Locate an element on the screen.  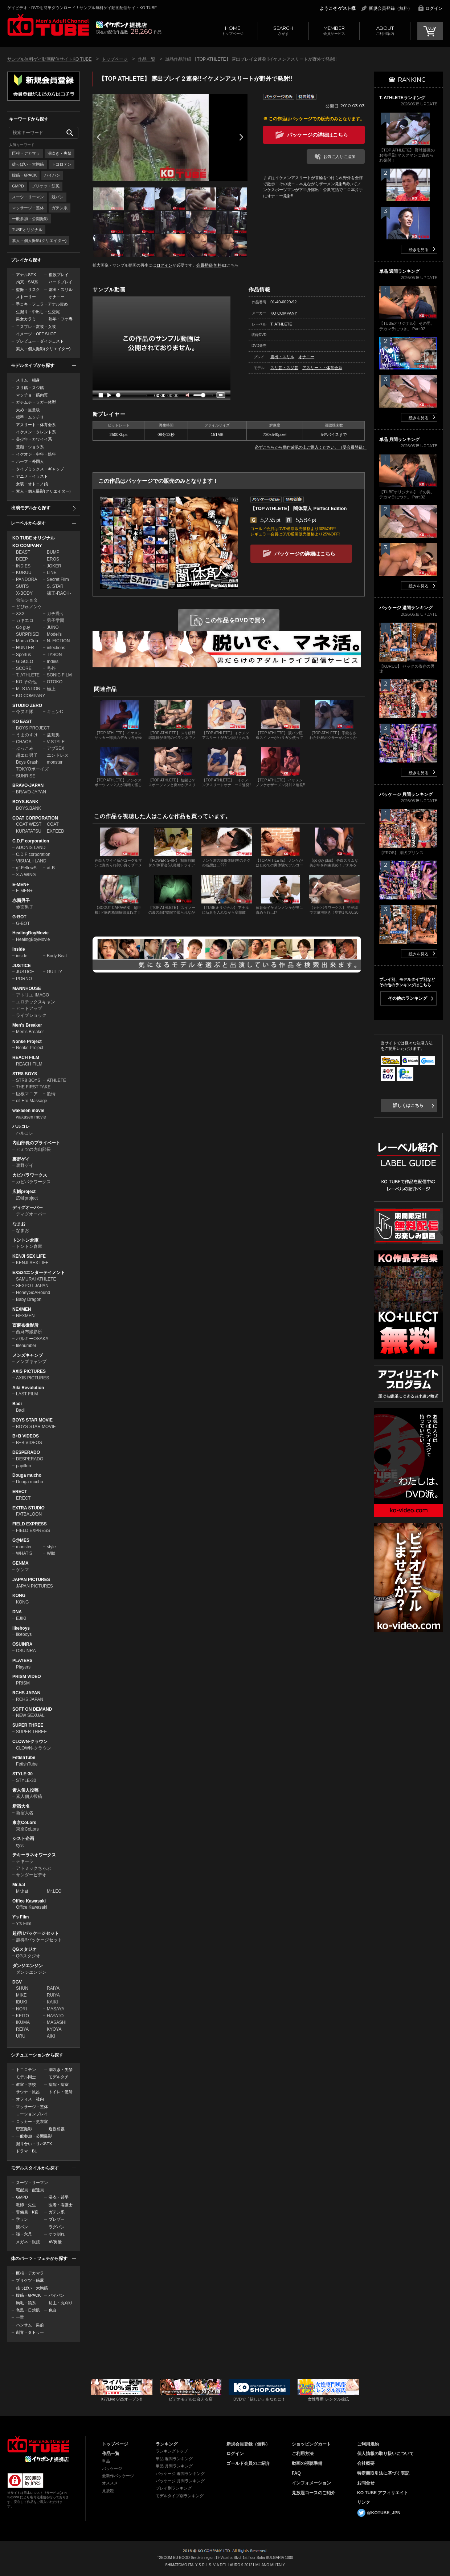
HoneyGoARound is located at coordinates (33, 1292).